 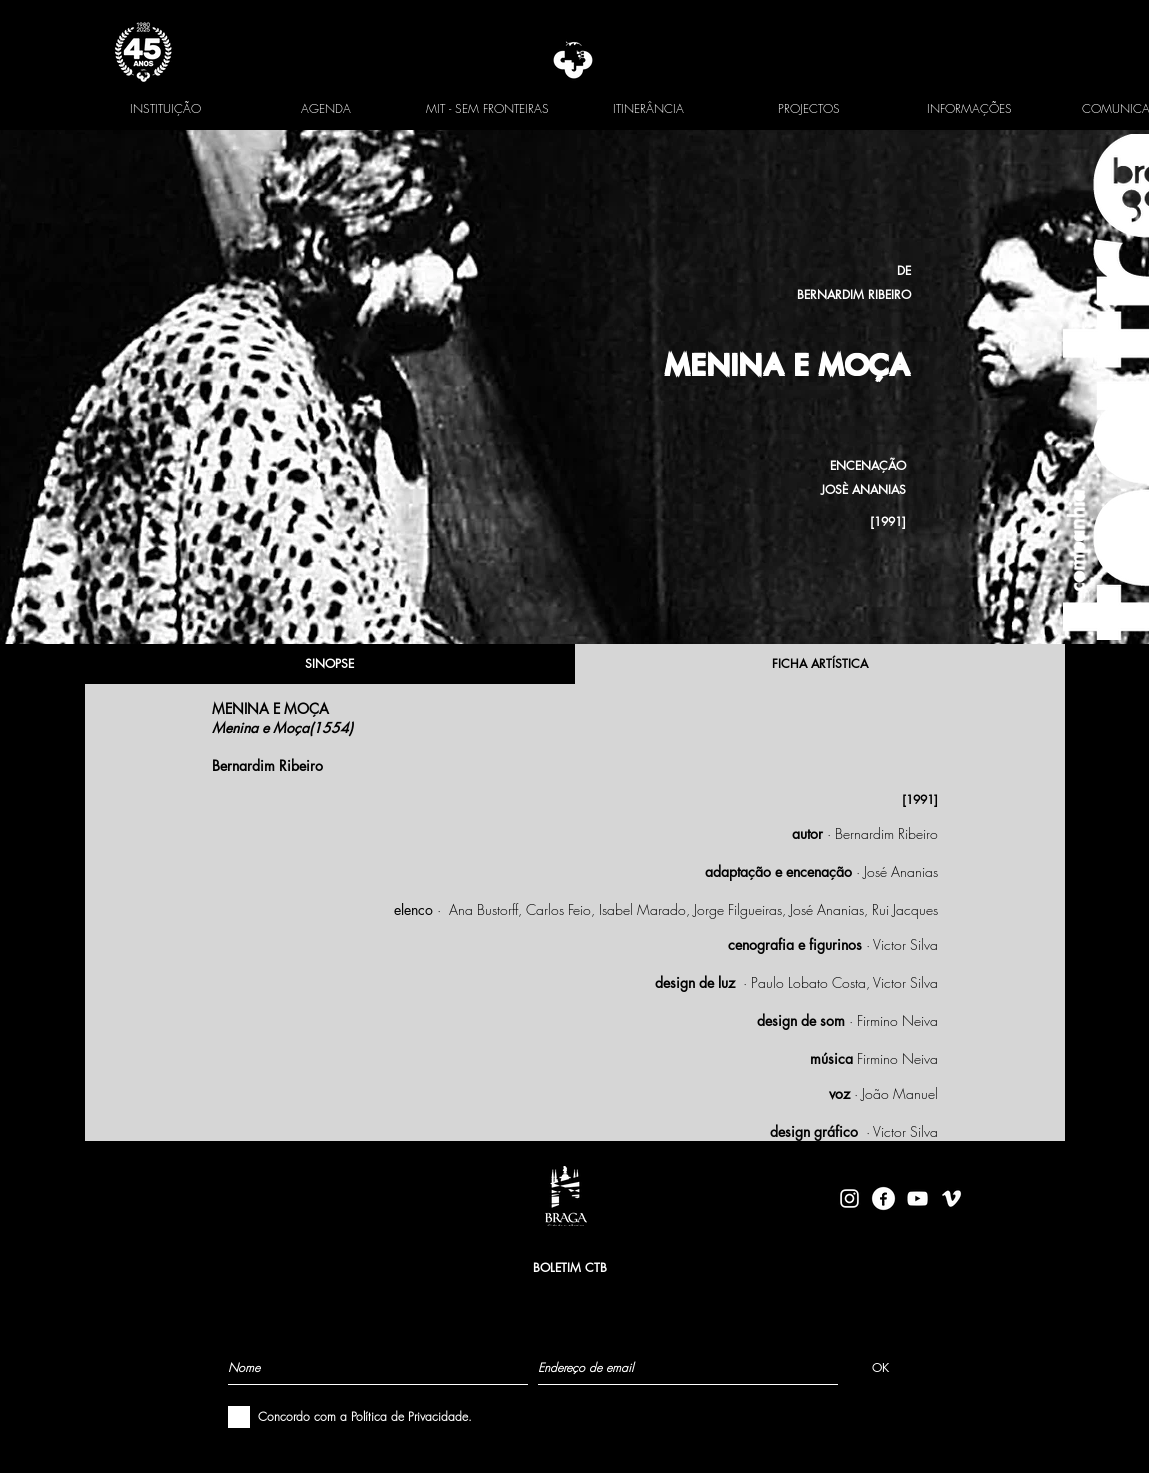 What do you see at coordinates (951, 1198) in the screenshot?
I see `[Branca Ícone Vimeo]` at bounding box center [951, 1198].